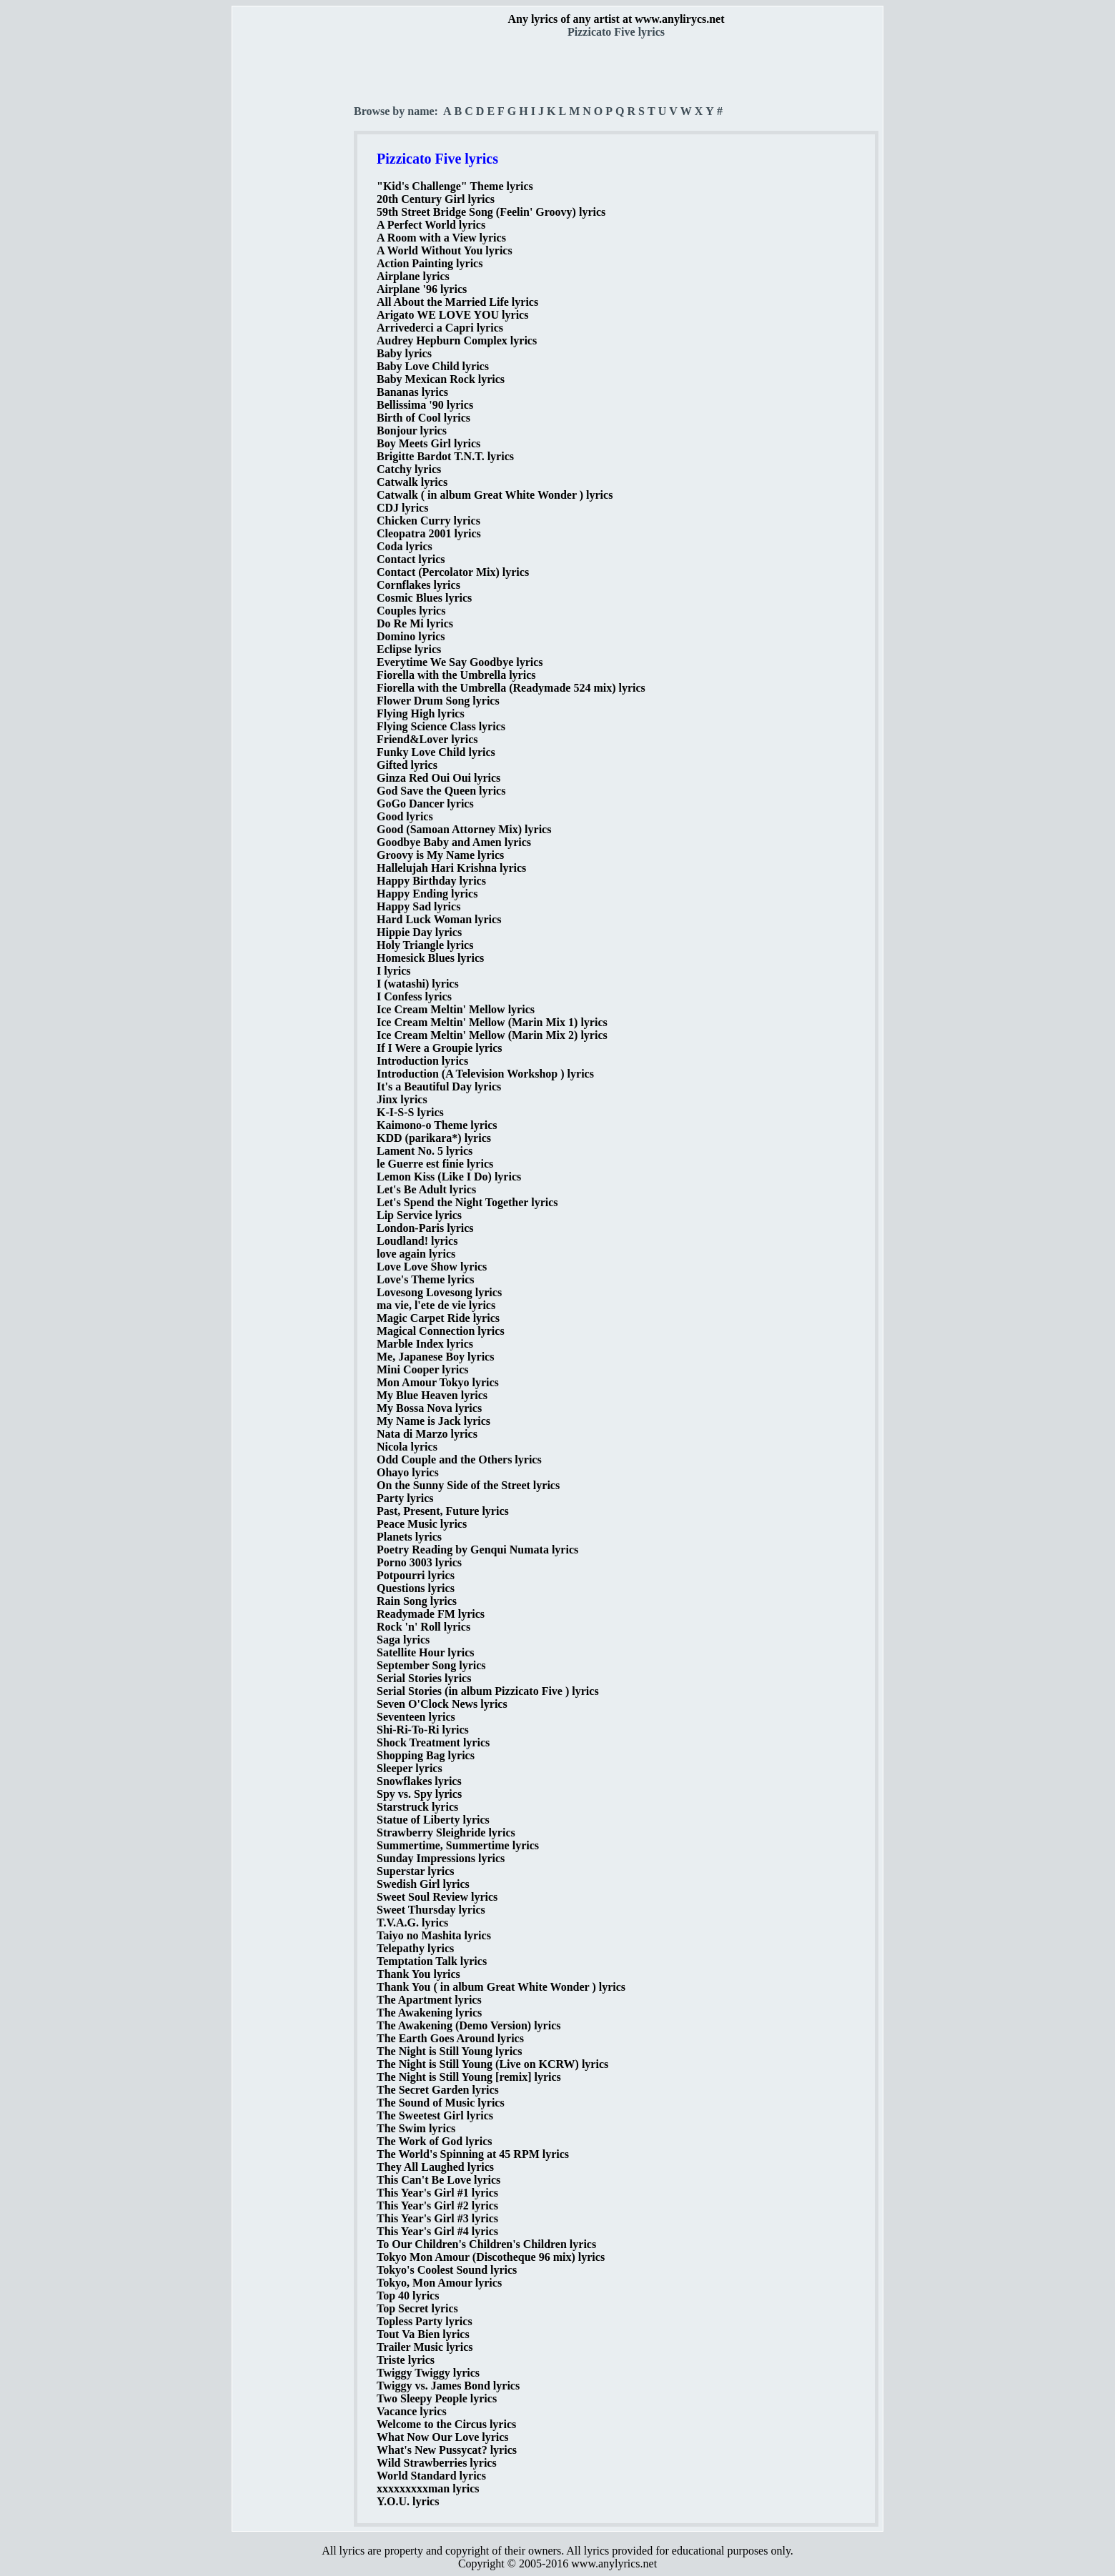 The height and width of the screenshot is (2576, 1115). Describe the element at coordinates (412, 482) in the screenshot. I see `Catwalk lyrics` at that location.